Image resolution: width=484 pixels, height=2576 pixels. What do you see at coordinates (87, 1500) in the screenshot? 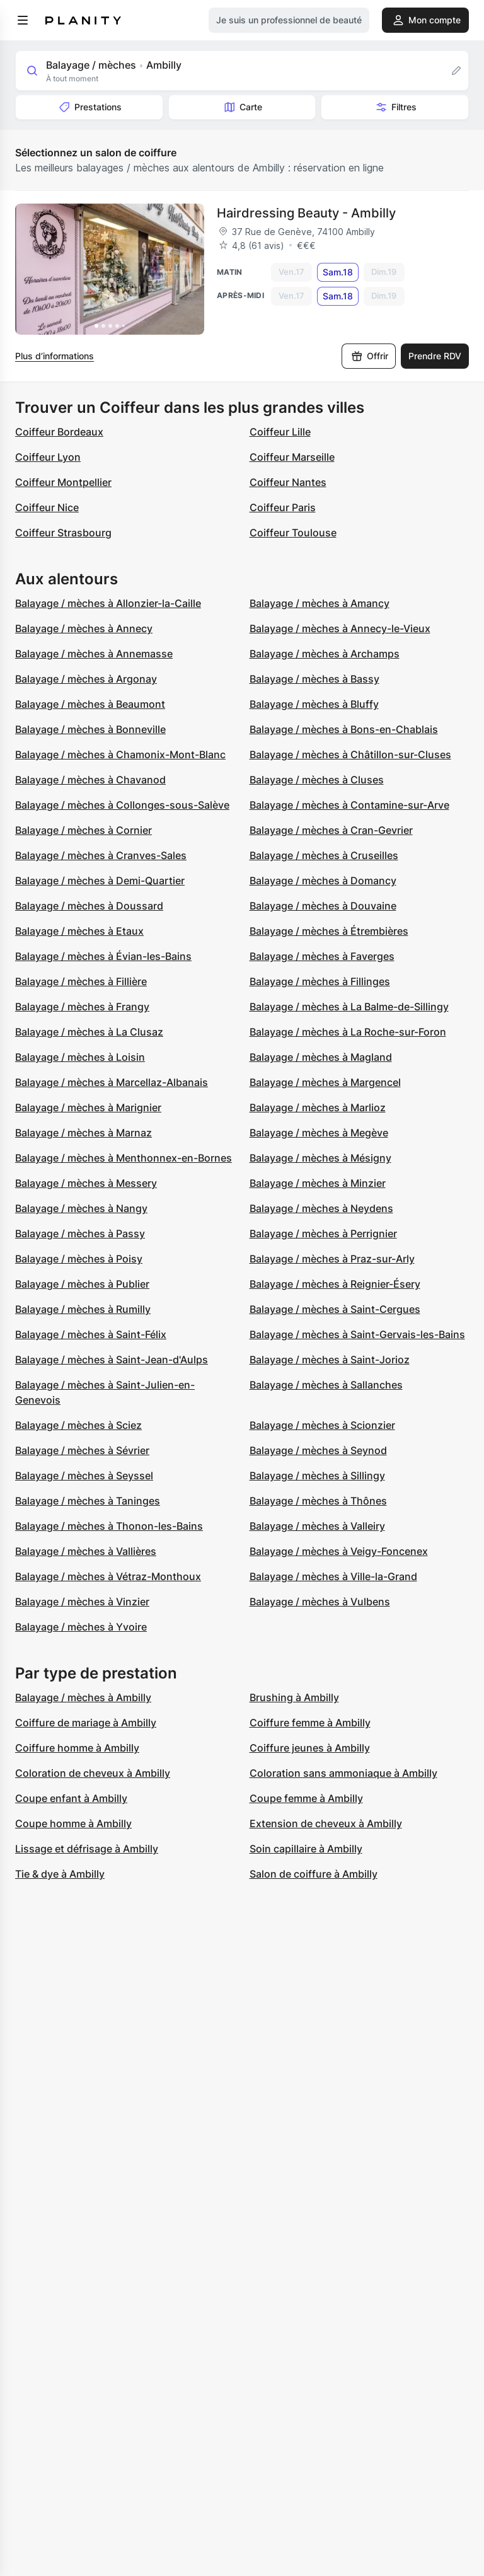
I see `Balayage / mèches à Taninges` at bounding box center [87, 1500].